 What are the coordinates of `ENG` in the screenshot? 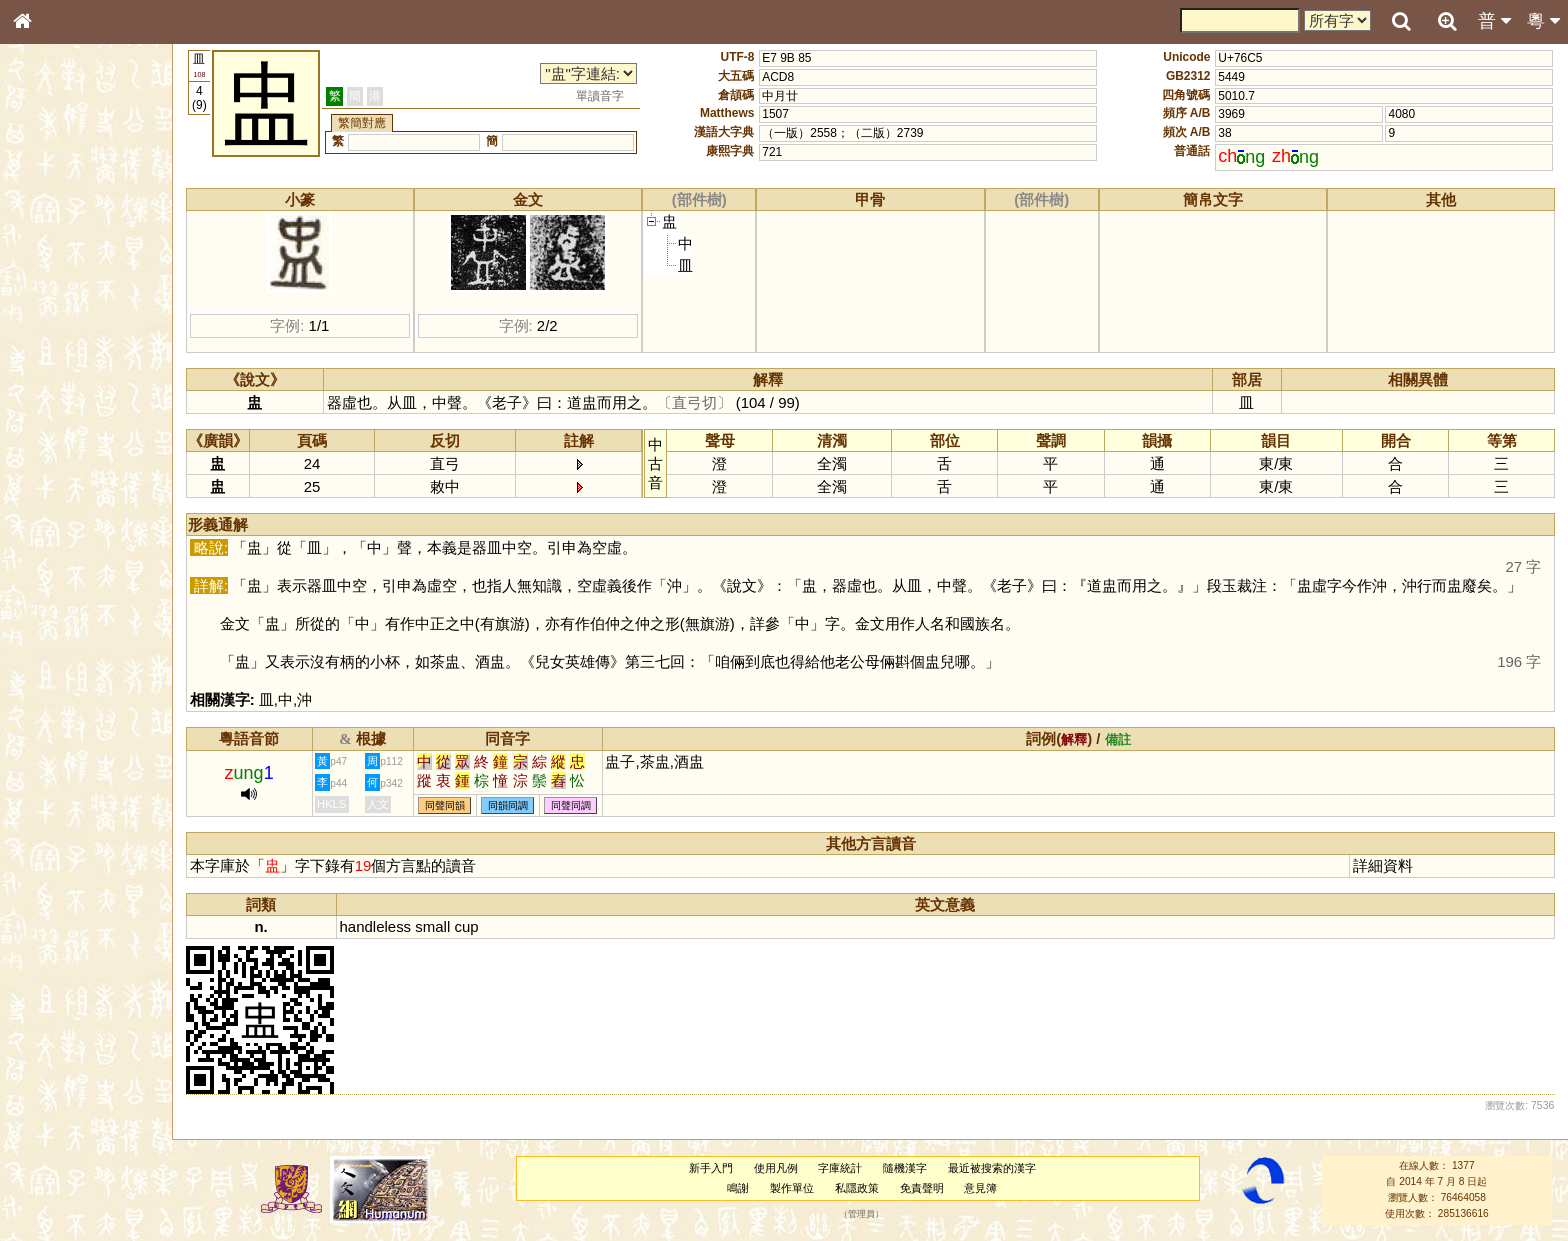 It's located at (88, 220).